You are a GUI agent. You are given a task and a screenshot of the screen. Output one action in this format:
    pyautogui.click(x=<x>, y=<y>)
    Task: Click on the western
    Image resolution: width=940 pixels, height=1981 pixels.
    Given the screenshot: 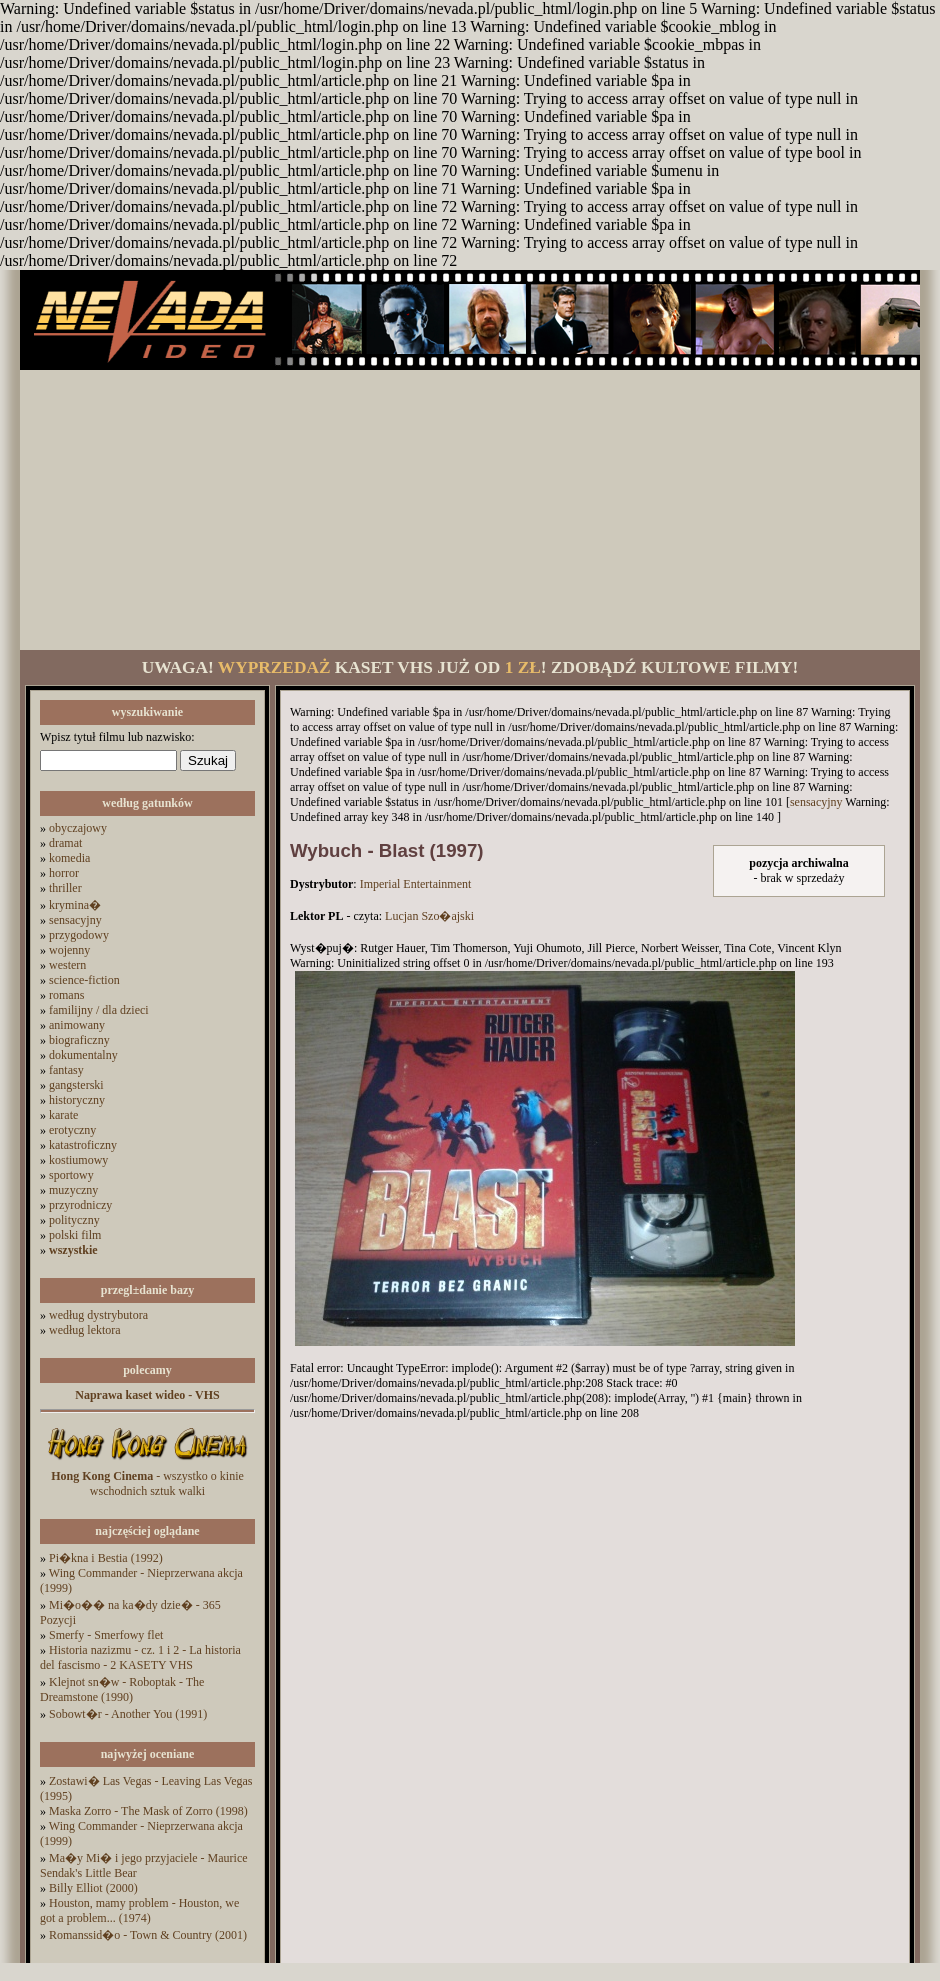 What is the action you would take?
    pyautogui.click(x=67, y=965)
    